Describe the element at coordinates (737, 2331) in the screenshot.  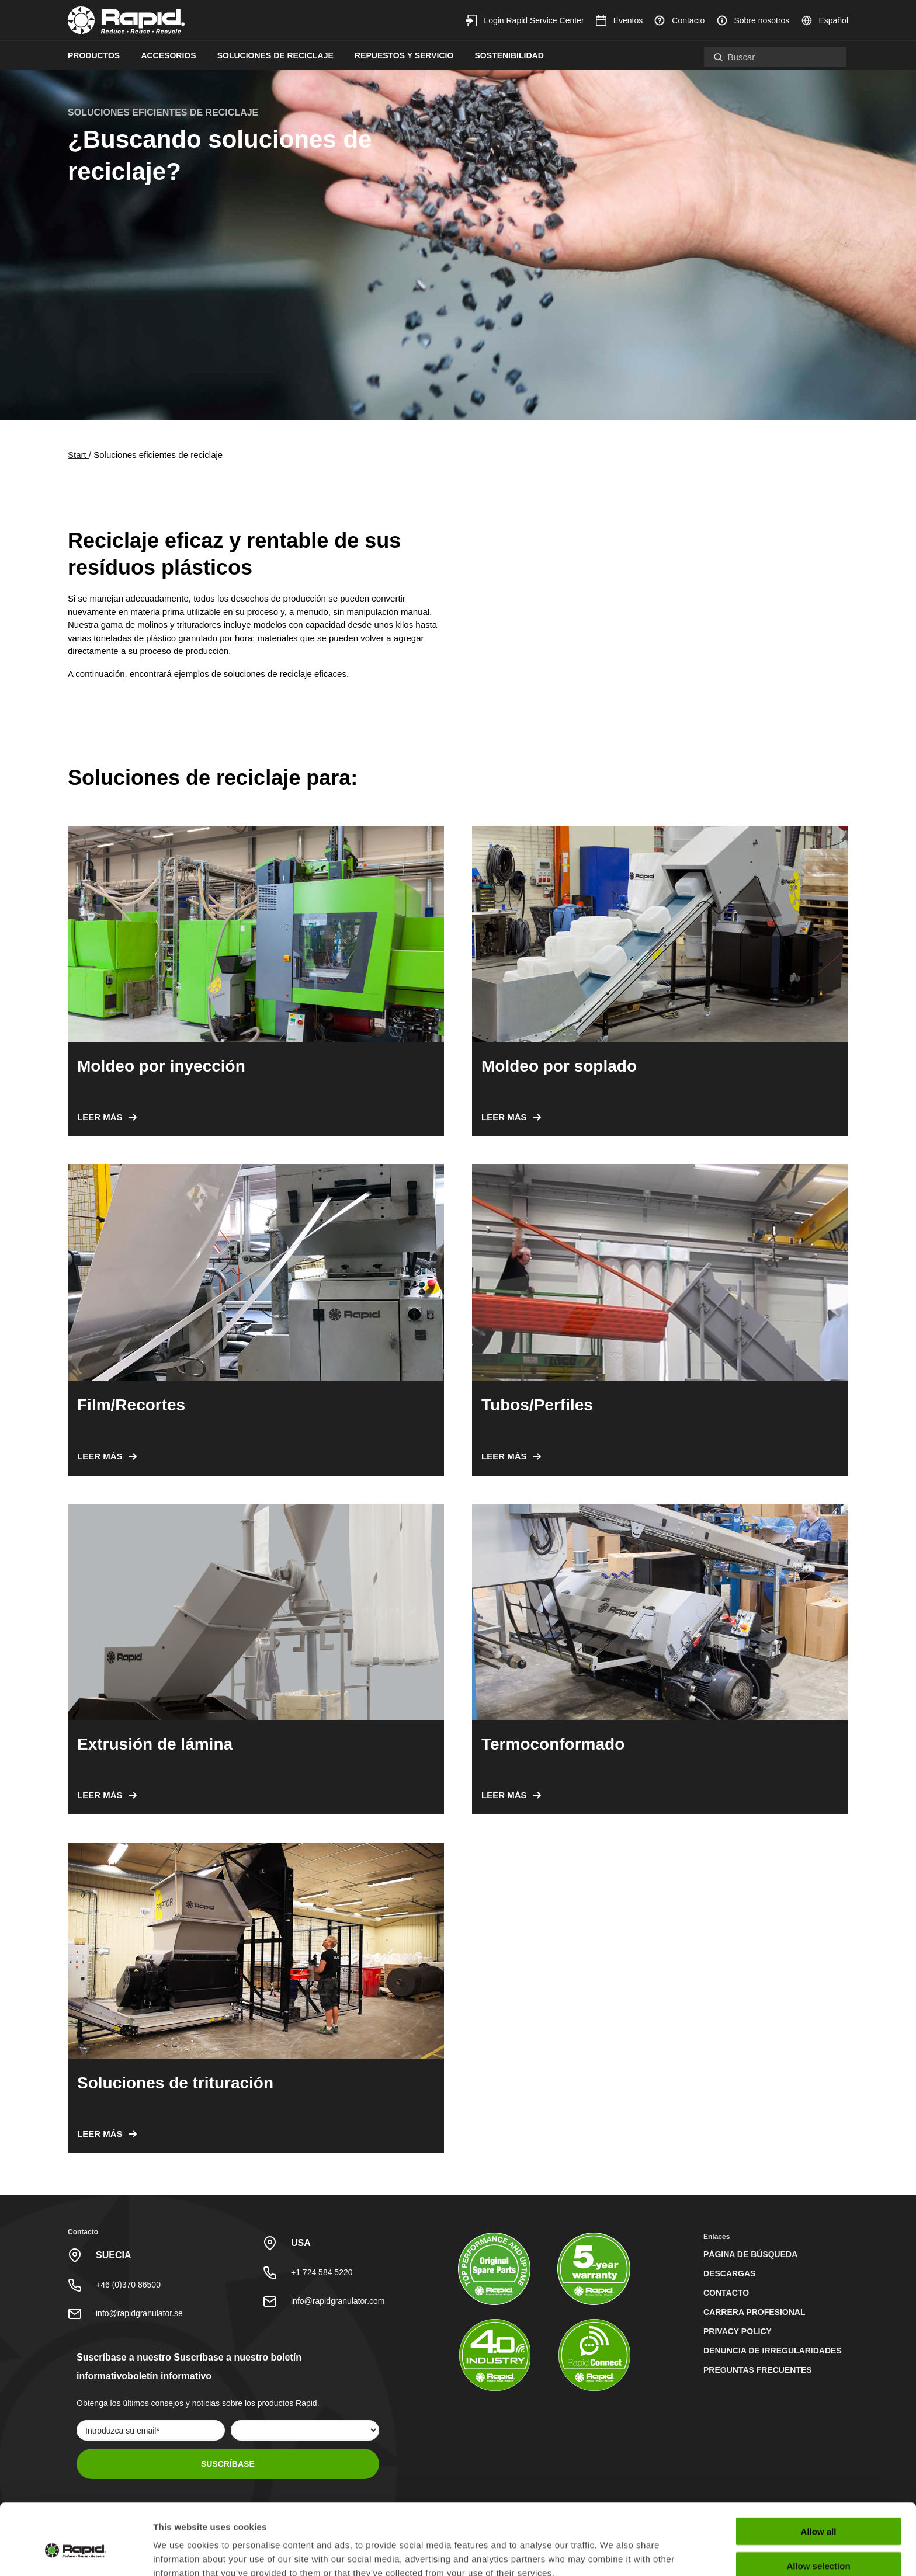
I see `Privacy Policy` at that location.